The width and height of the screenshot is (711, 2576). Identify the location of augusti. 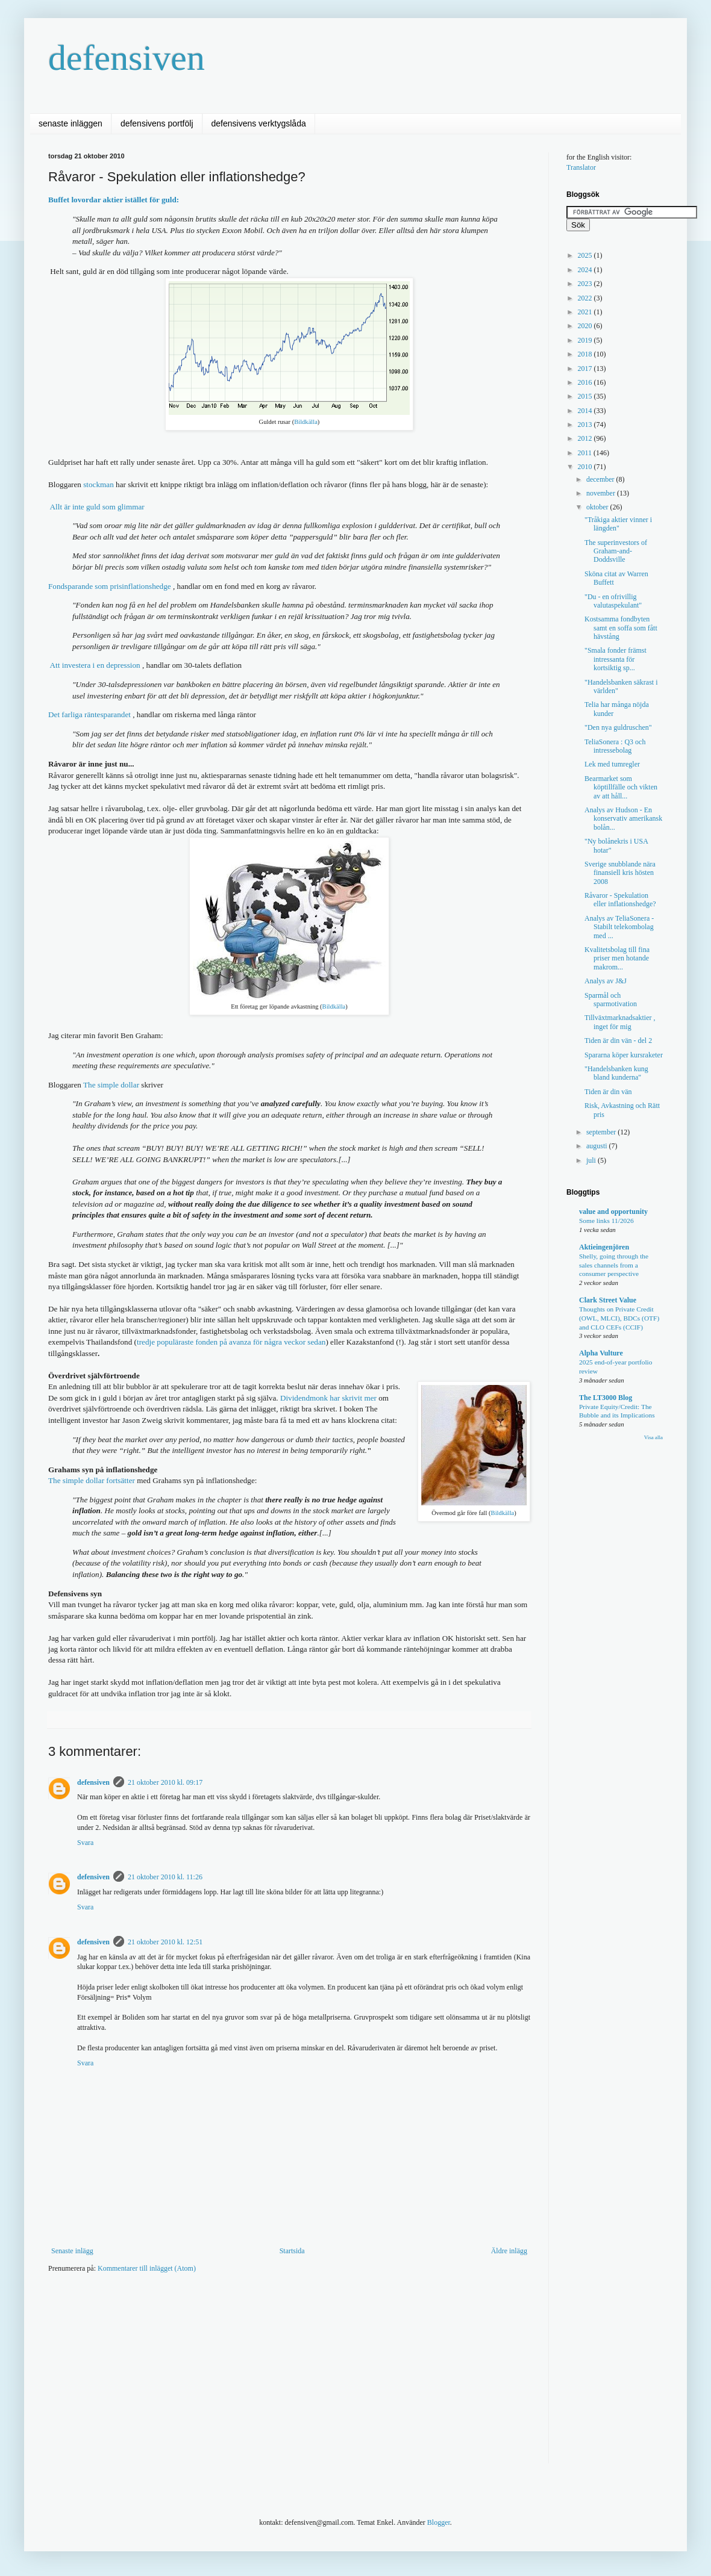
(597, 1146).